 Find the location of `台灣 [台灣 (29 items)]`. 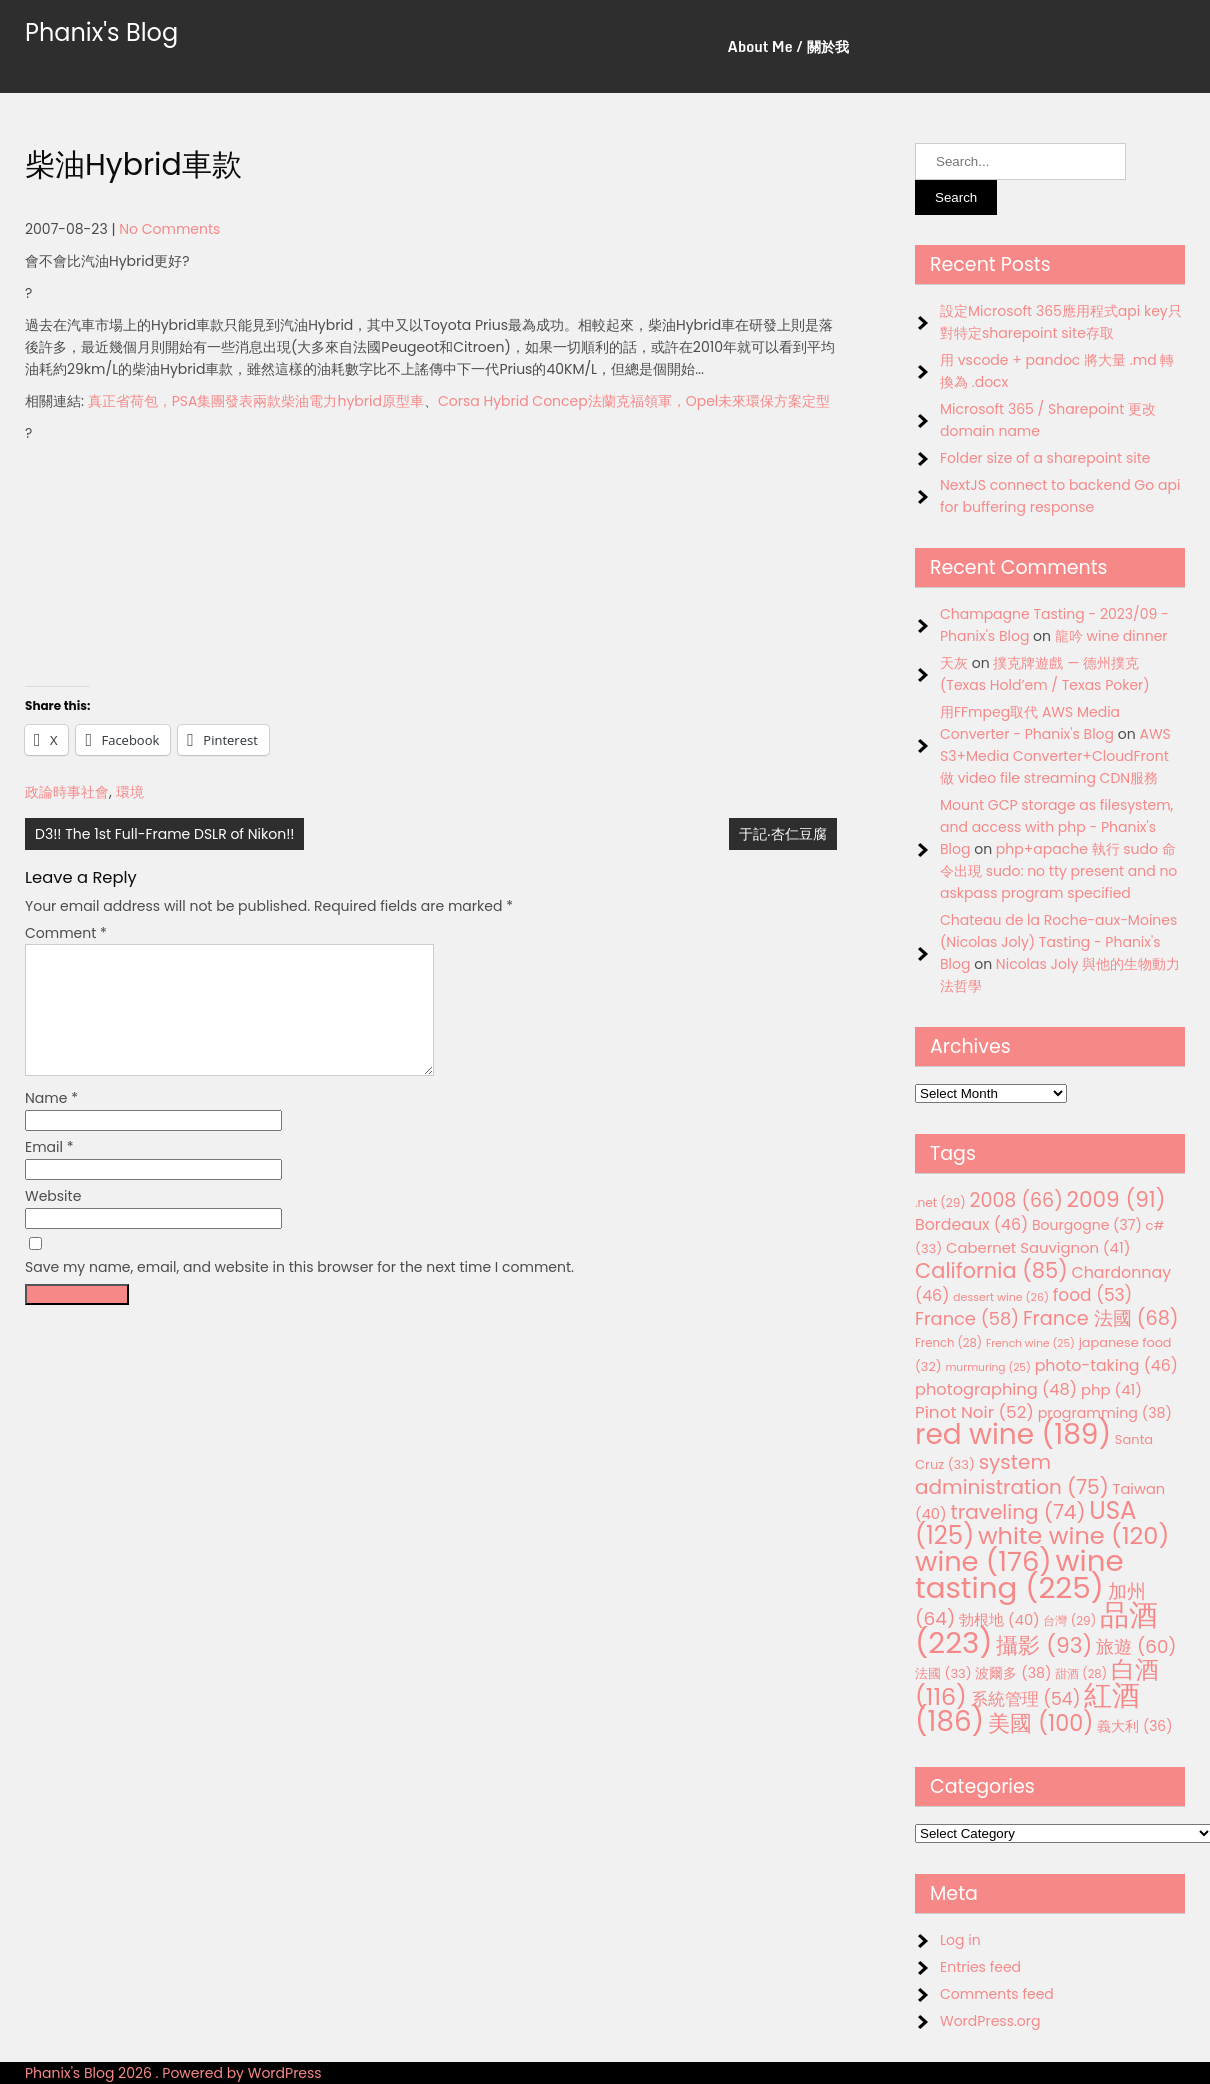

台灣 [台灣 (29 items)] is located at coordinates (1069, 1620).